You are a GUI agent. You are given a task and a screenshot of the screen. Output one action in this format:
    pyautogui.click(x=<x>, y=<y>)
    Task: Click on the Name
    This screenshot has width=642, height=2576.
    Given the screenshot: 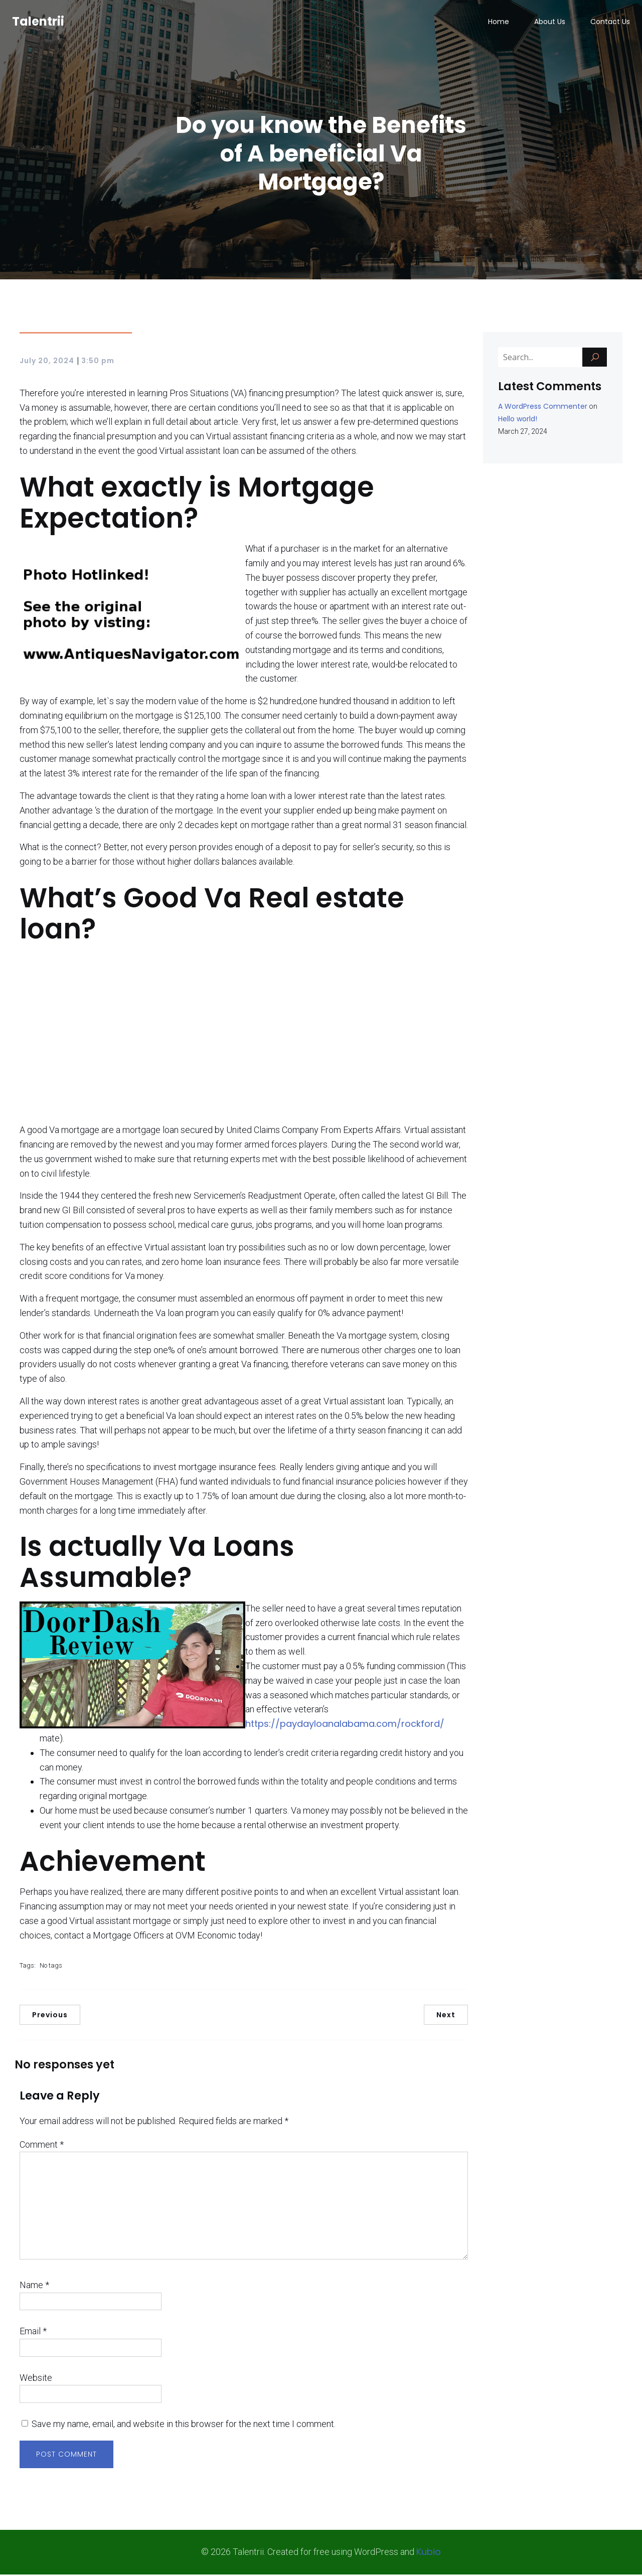 What is the action you would take?
    pyautogui.click(x=34, y=2286)
    